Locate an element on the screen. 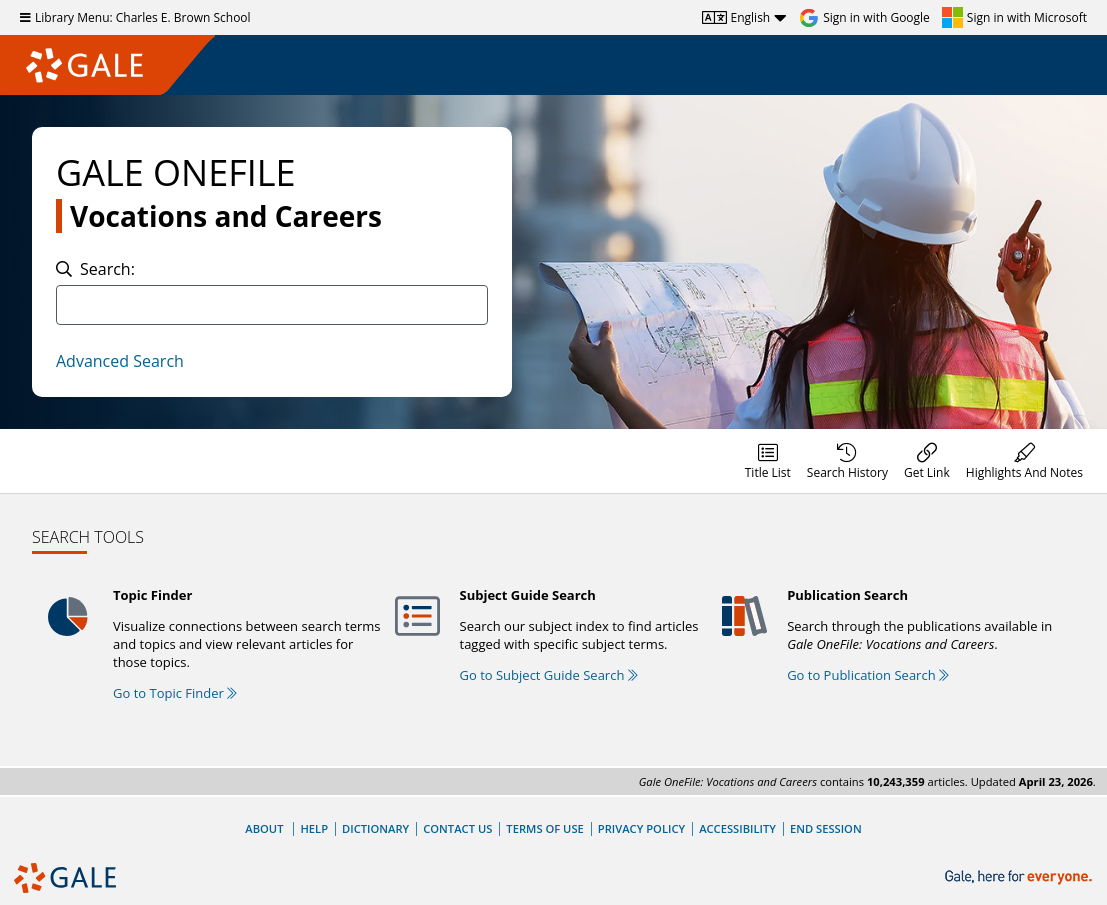 Image resolution: width=1107 pixels, height=905 pixels. [Gale, here for everyone.] is located at coordinates (1020, 877).